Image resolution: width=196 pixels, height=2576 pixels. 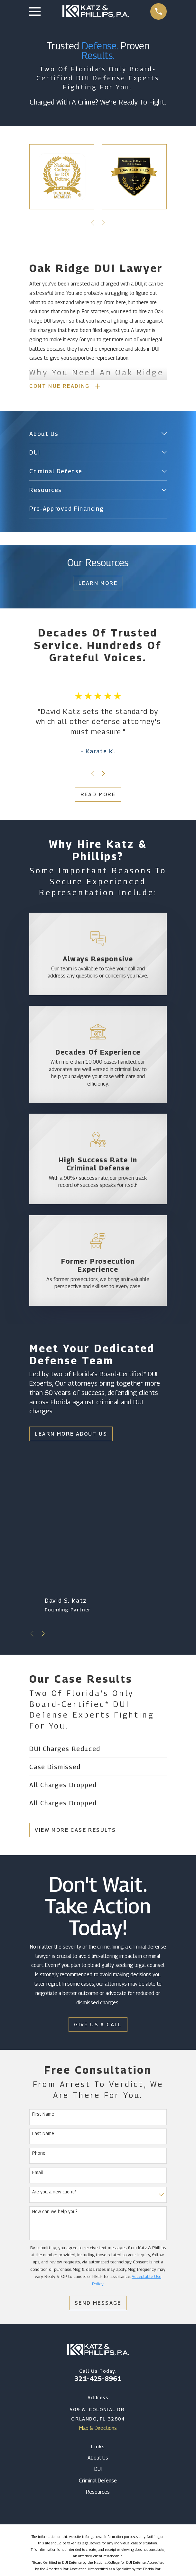 What do you see at coordinates (43, 2114) in the screenshot?
I see `First Name` at bounding box center [43, 2114].